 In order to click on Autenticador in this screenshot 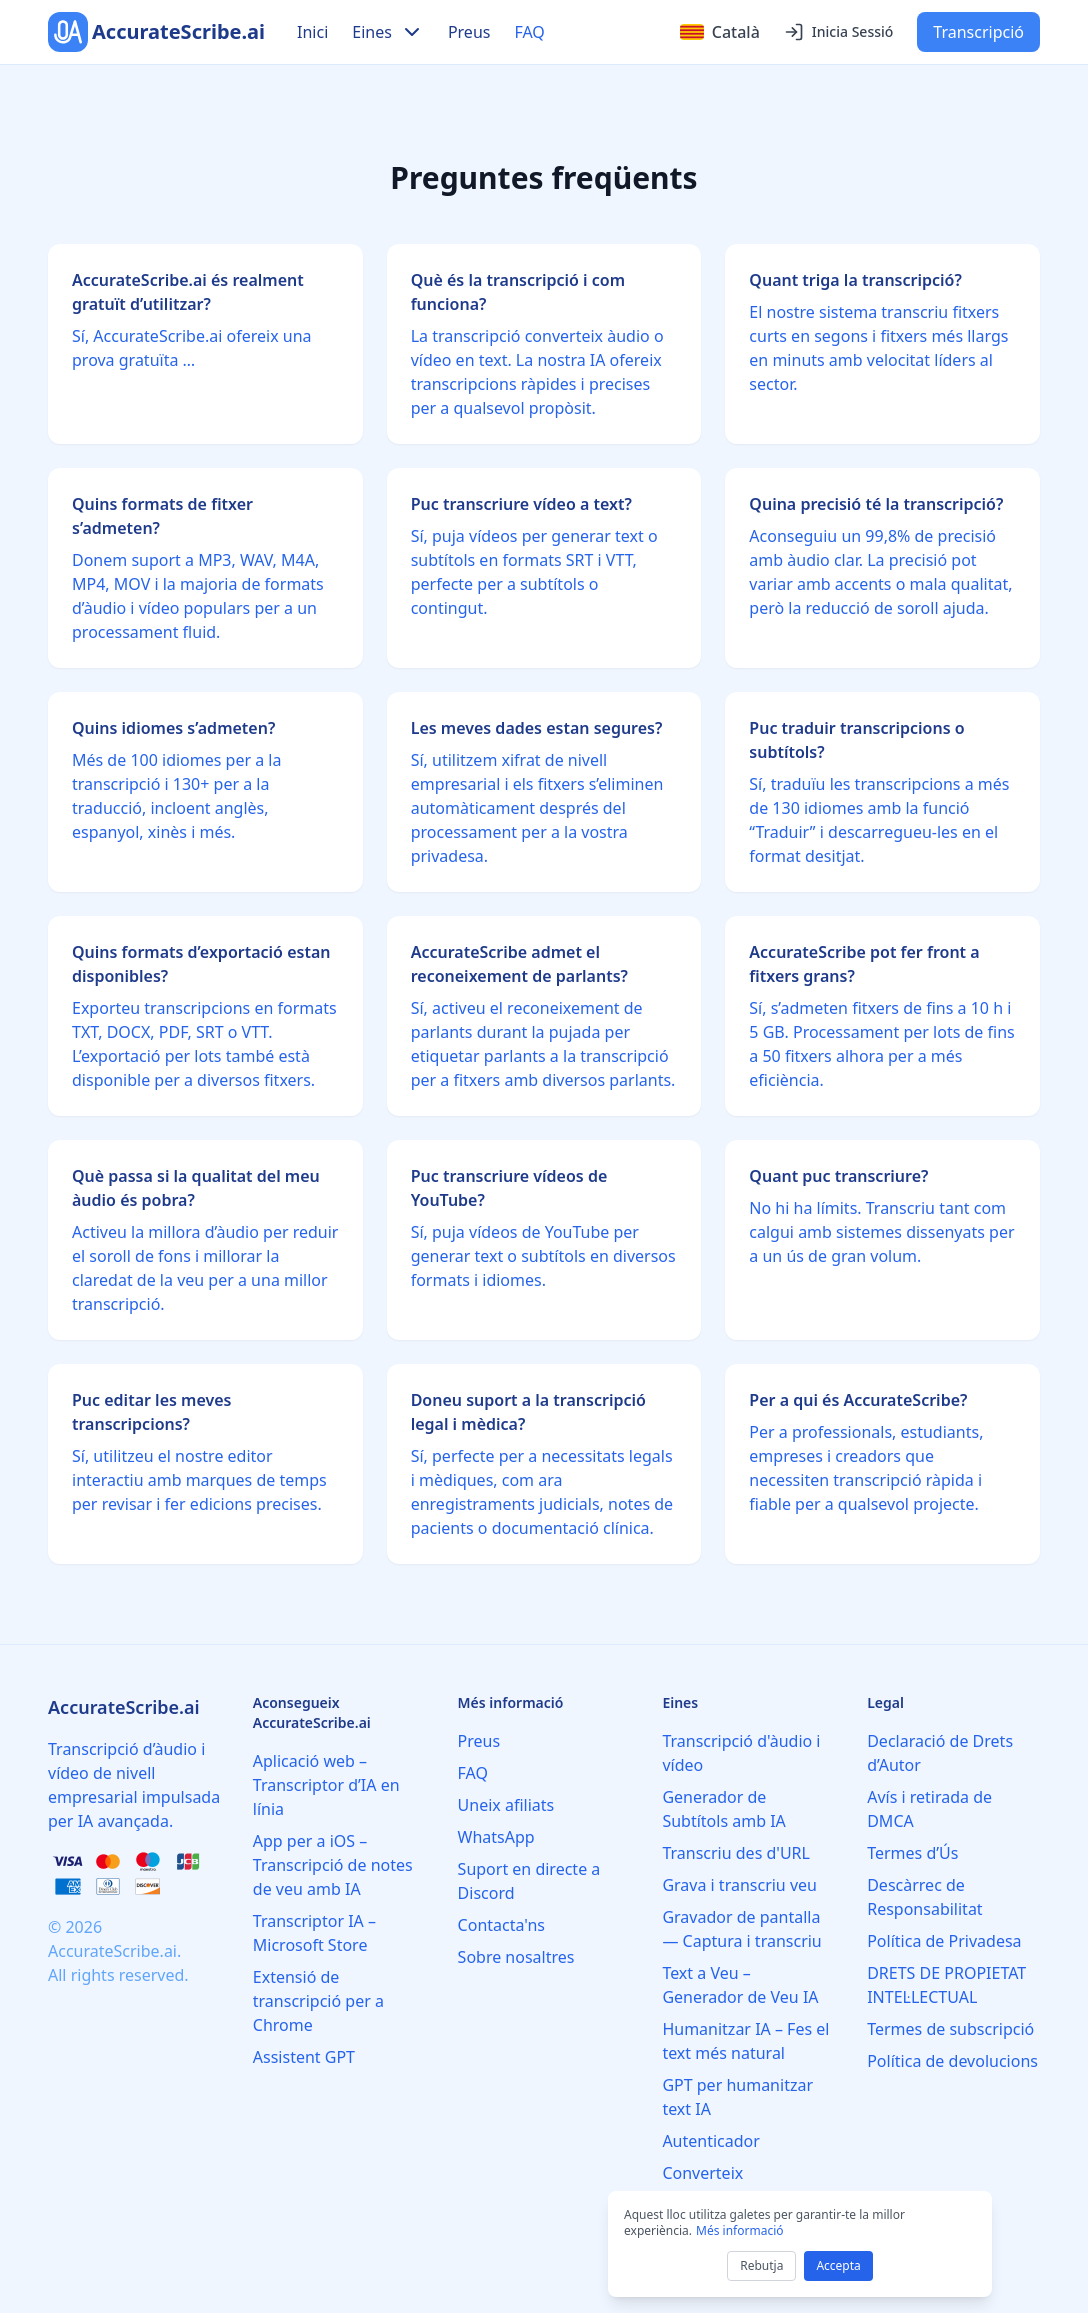, I will do `click(711, 2141)`.